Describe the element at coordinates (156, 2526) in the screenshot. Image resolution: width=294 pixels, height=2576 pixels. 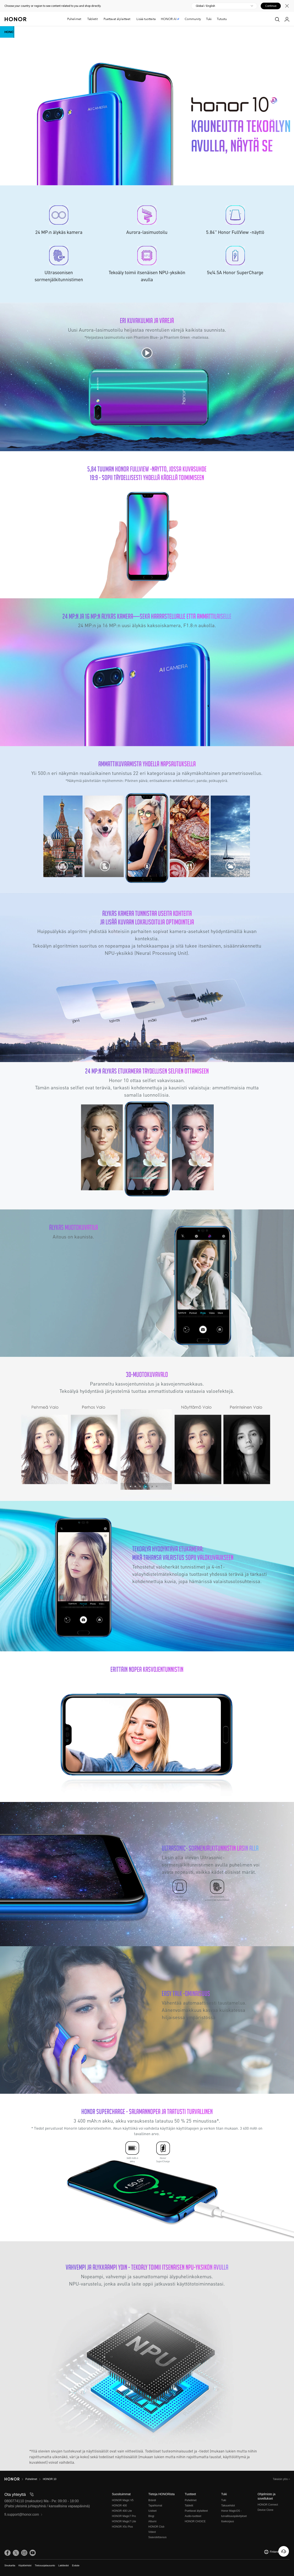
I see `HONOR Club` at that location.